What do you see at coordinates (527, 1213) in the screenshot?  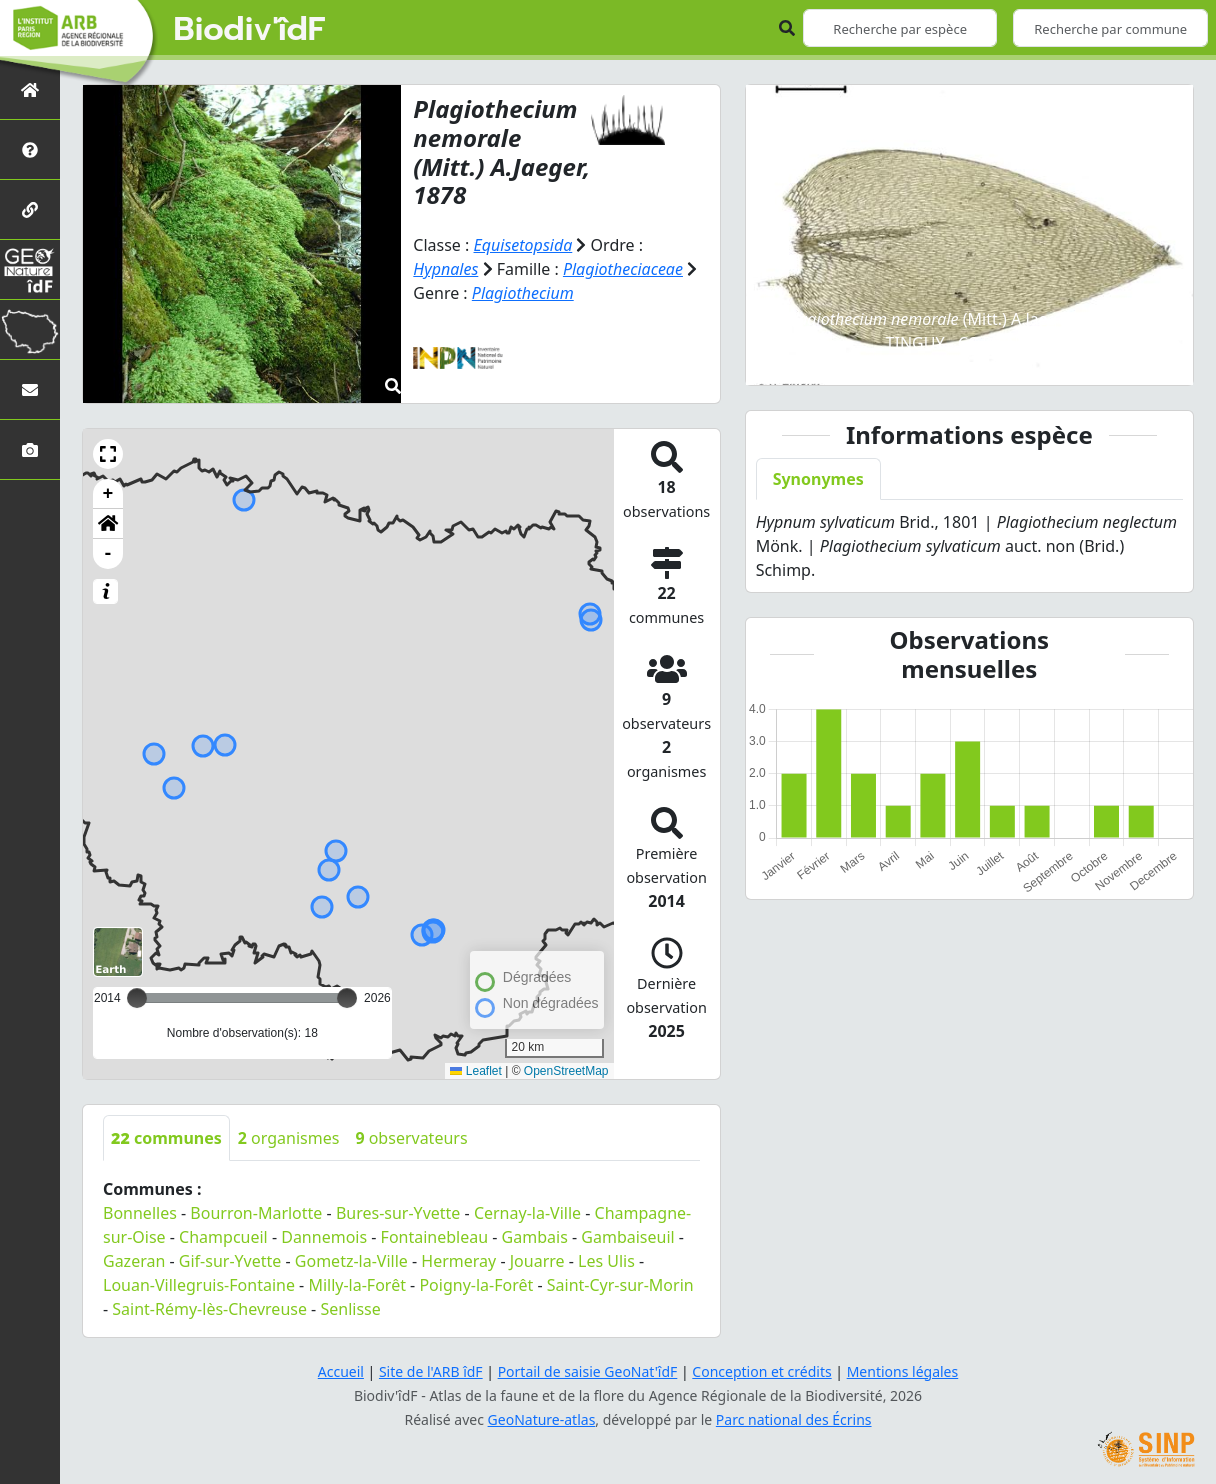 I see `Cernay-la-Ville` at bounding box center [527, 1213].